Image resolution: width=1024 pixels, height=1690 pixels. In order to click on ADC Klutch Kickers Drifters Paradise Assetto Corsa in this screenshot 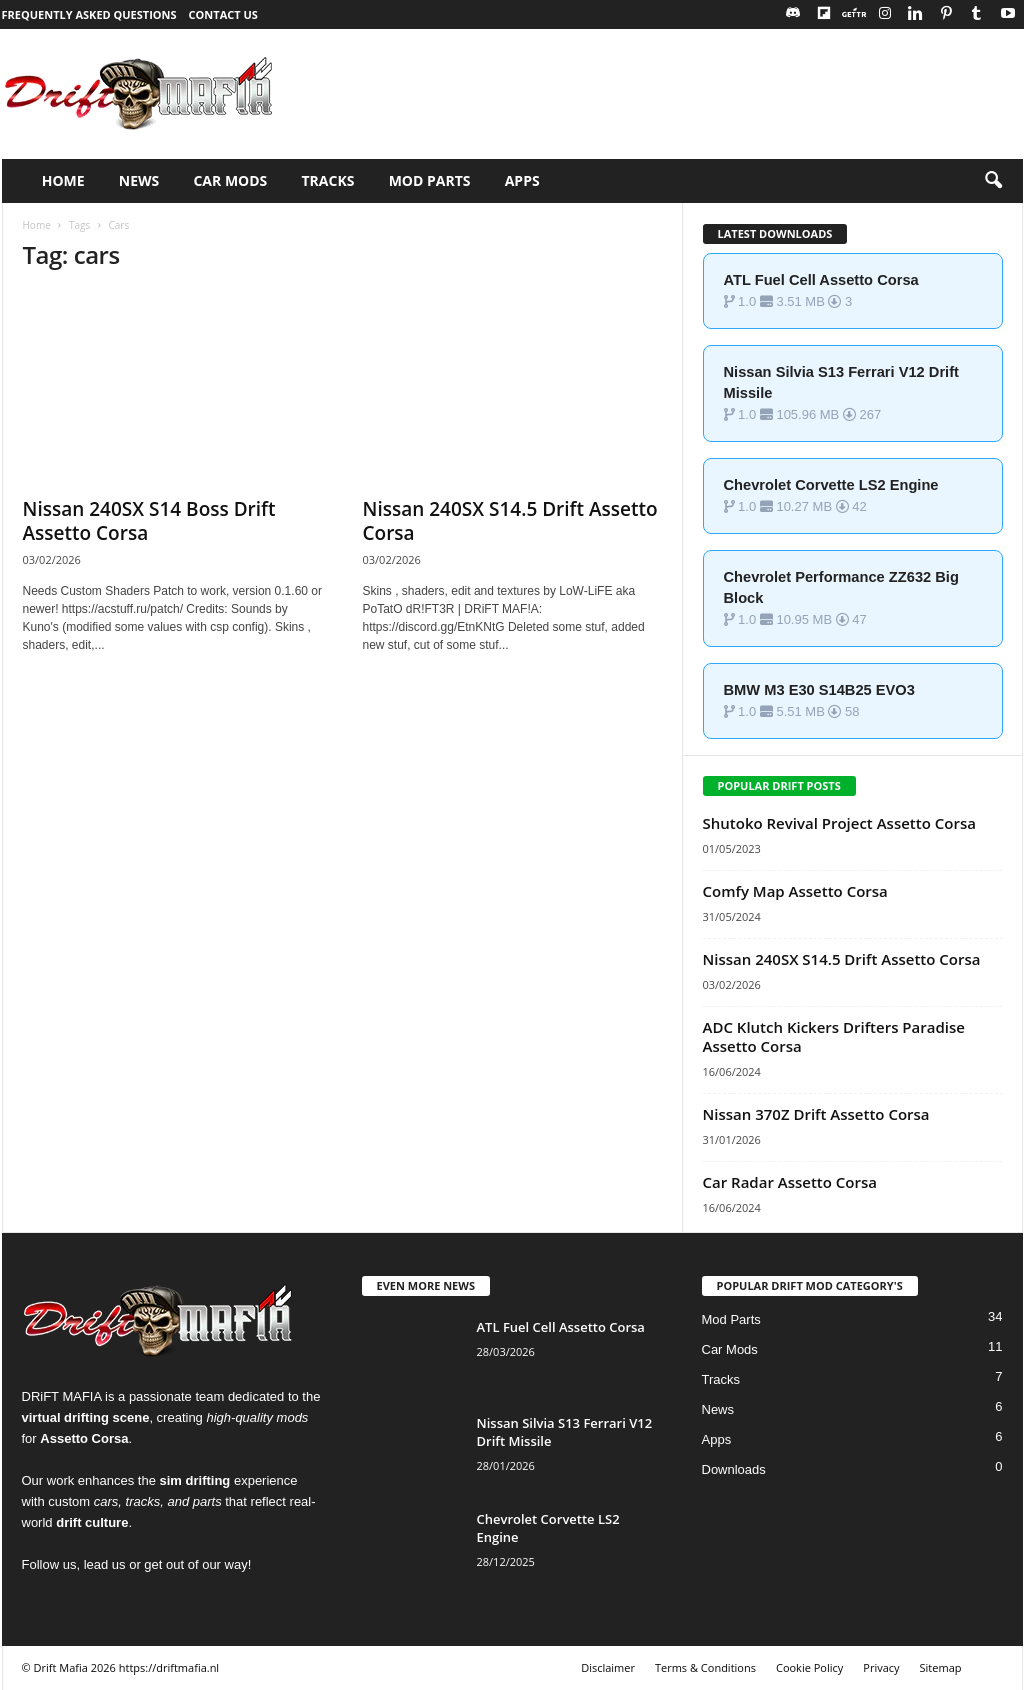, I will do `click(834, 1036)`.